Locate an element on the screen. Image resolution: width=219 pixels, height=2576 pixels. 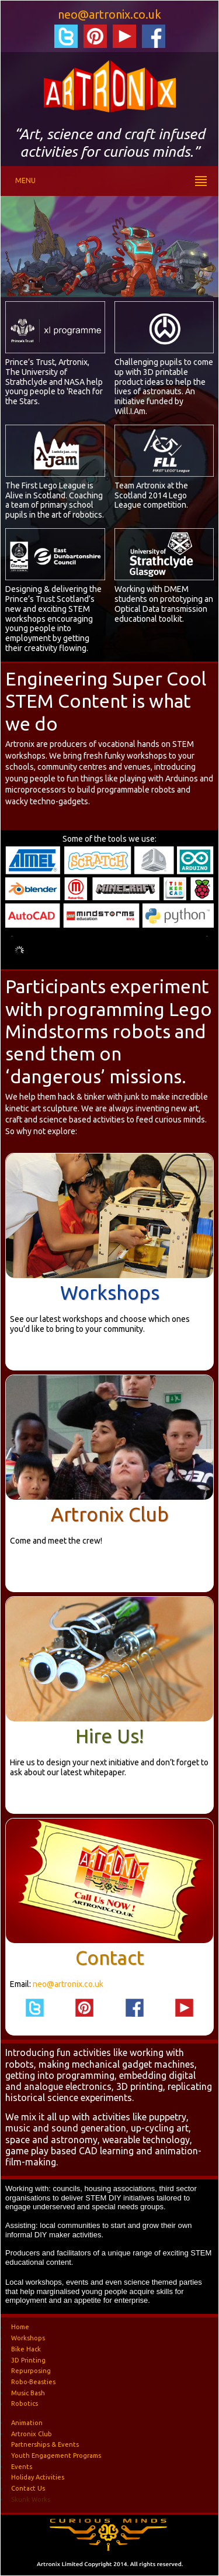
Youth Engagement Programs is located at coordinates (56, 2455).